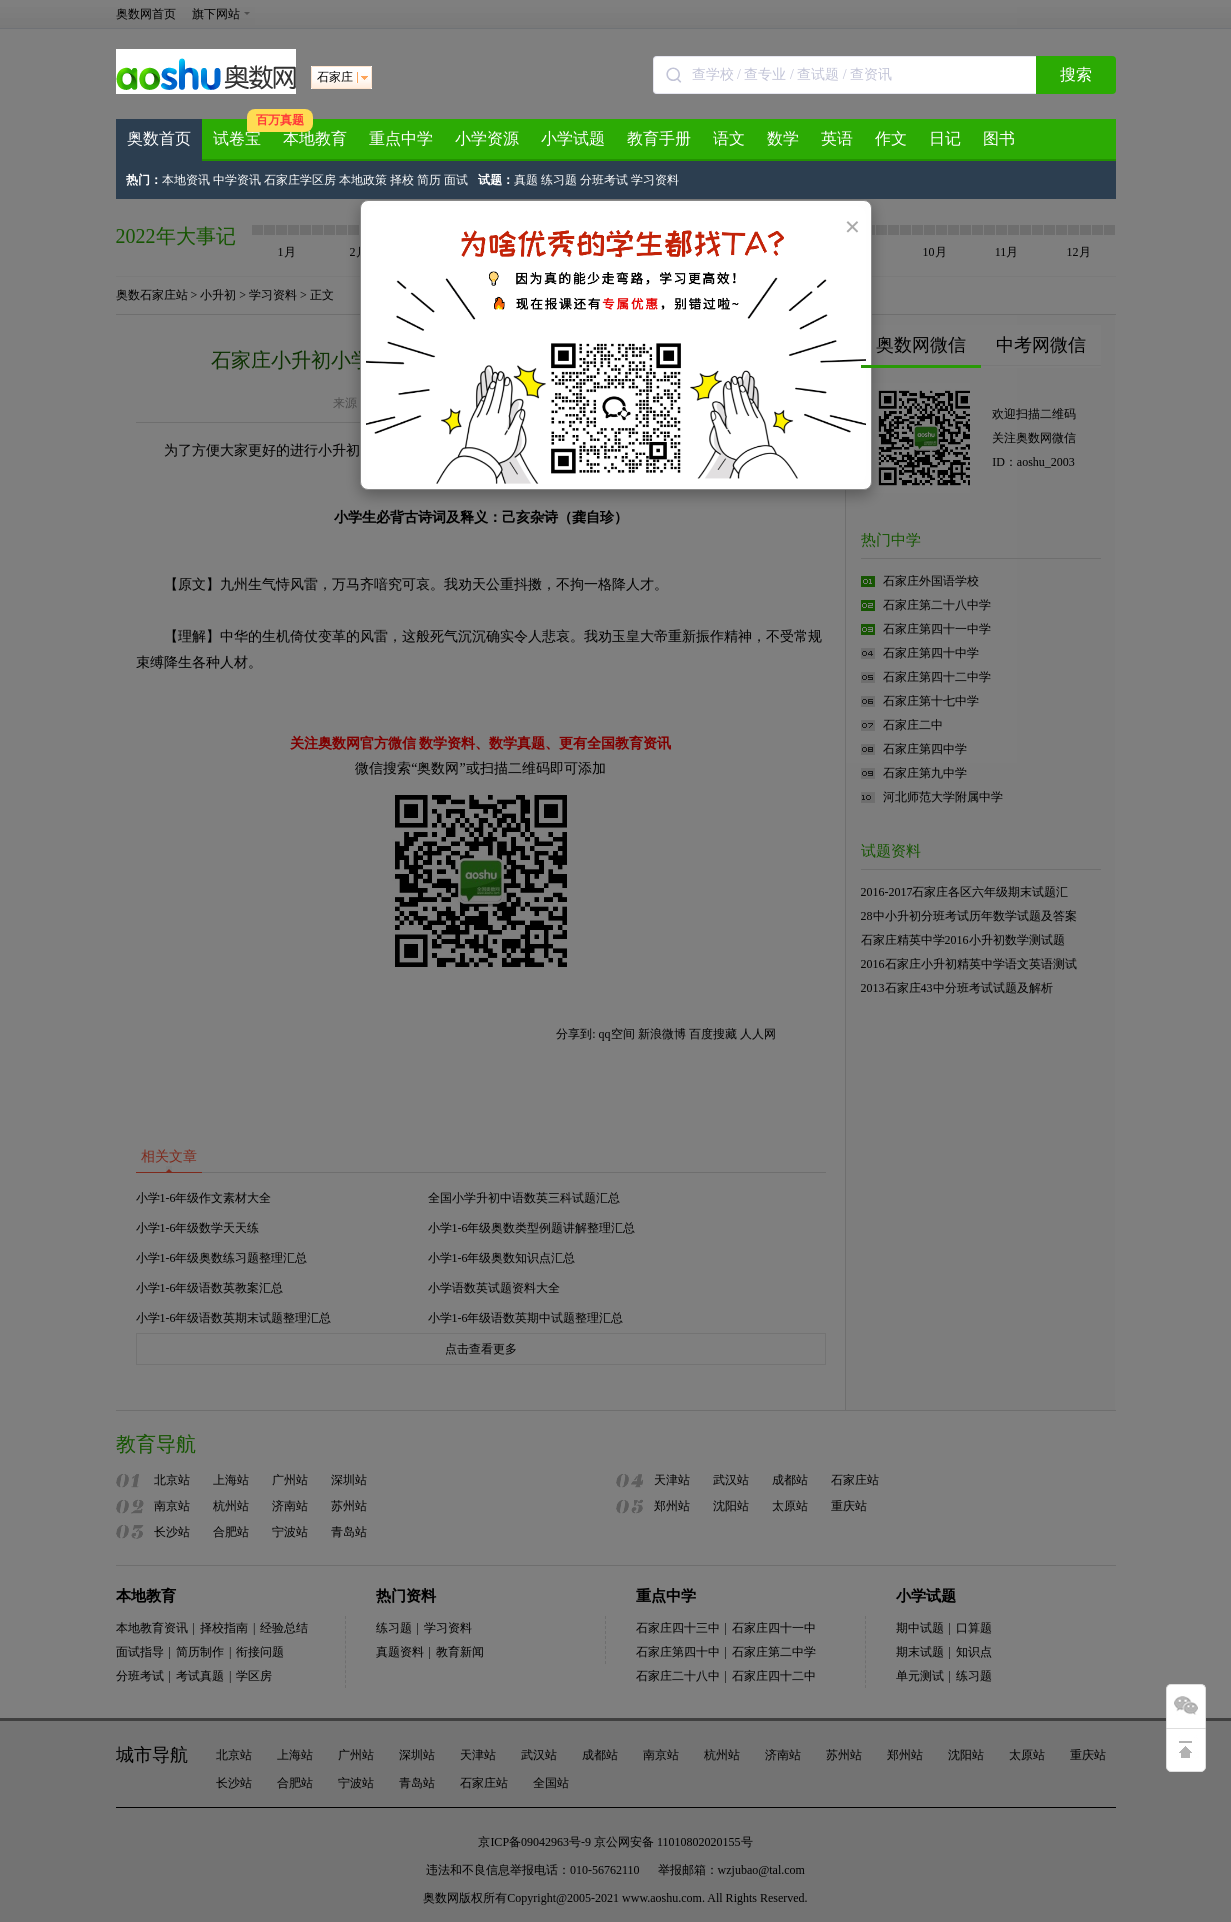  What do you see at coordinates (237, 180) in the screenshot?
I see `中学资讯` at bounding box center [237, 180].